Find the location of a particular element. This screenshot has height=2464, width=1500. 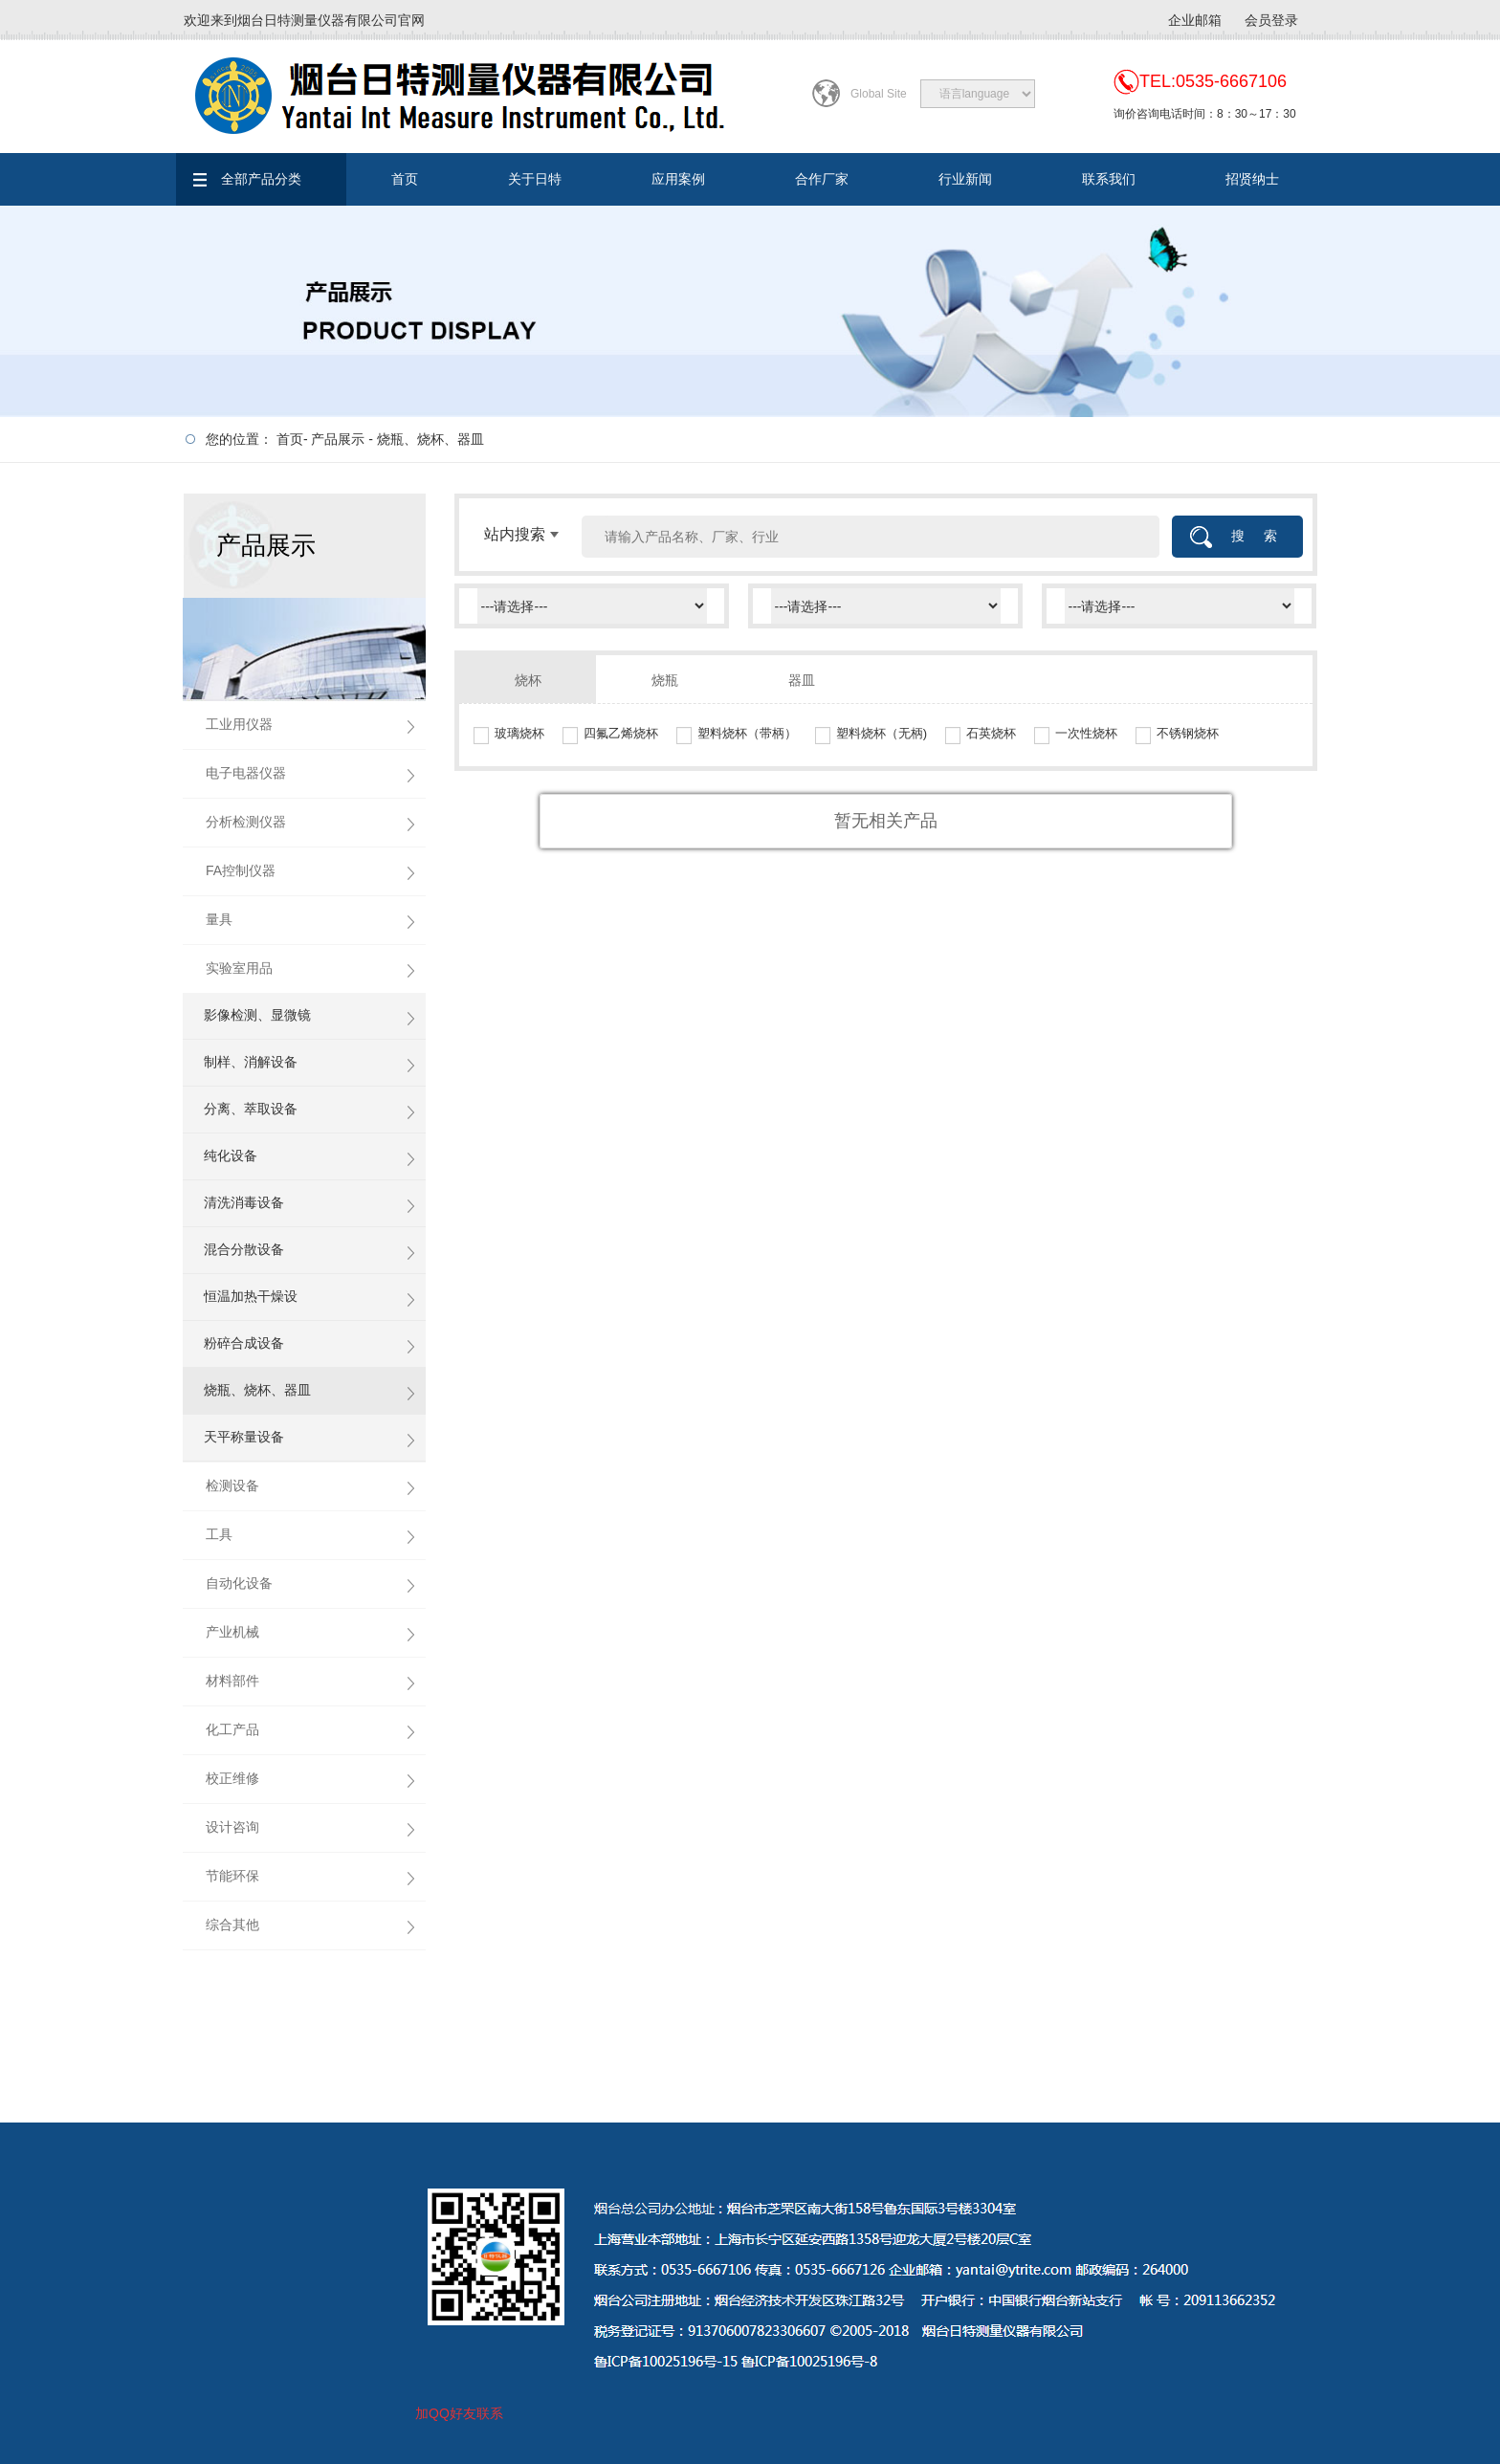

石英烧杯 is located at coordinates (991, 733).